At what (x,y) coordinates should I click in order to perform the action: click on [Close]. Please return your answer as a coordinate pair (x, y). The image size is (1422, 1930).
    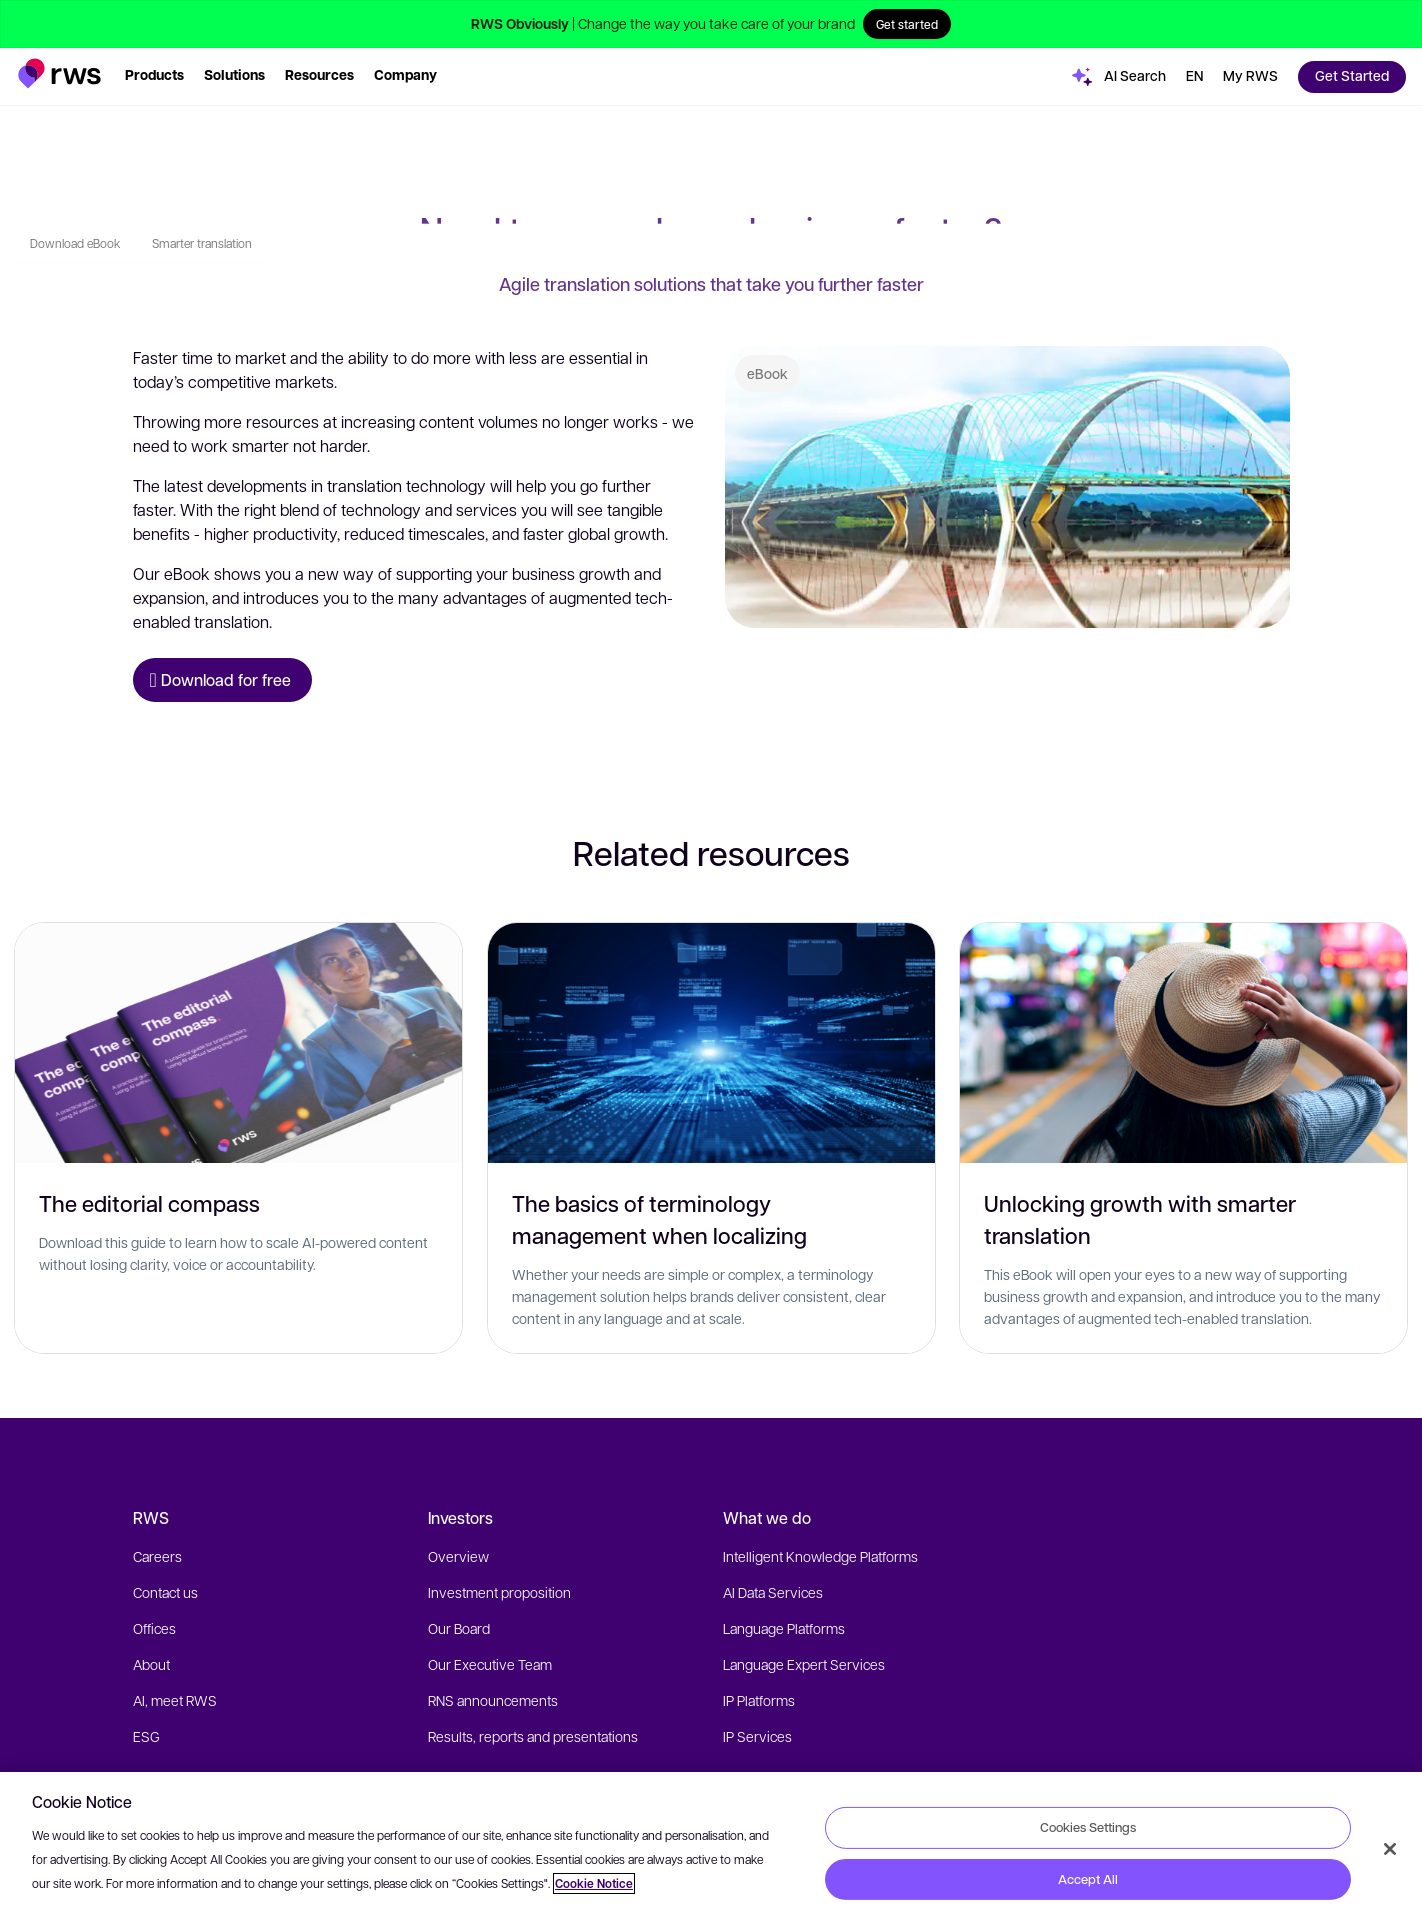
    Looking at the image, I should click on (1390, 1849).